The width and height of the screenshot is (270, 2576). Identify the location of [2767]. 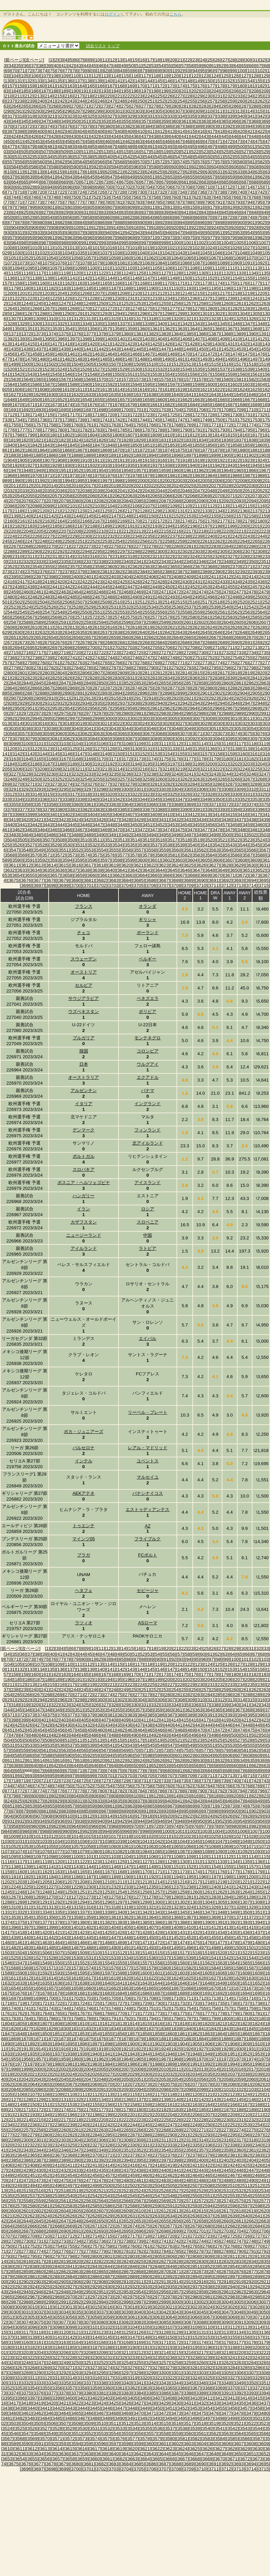
(130, 662).